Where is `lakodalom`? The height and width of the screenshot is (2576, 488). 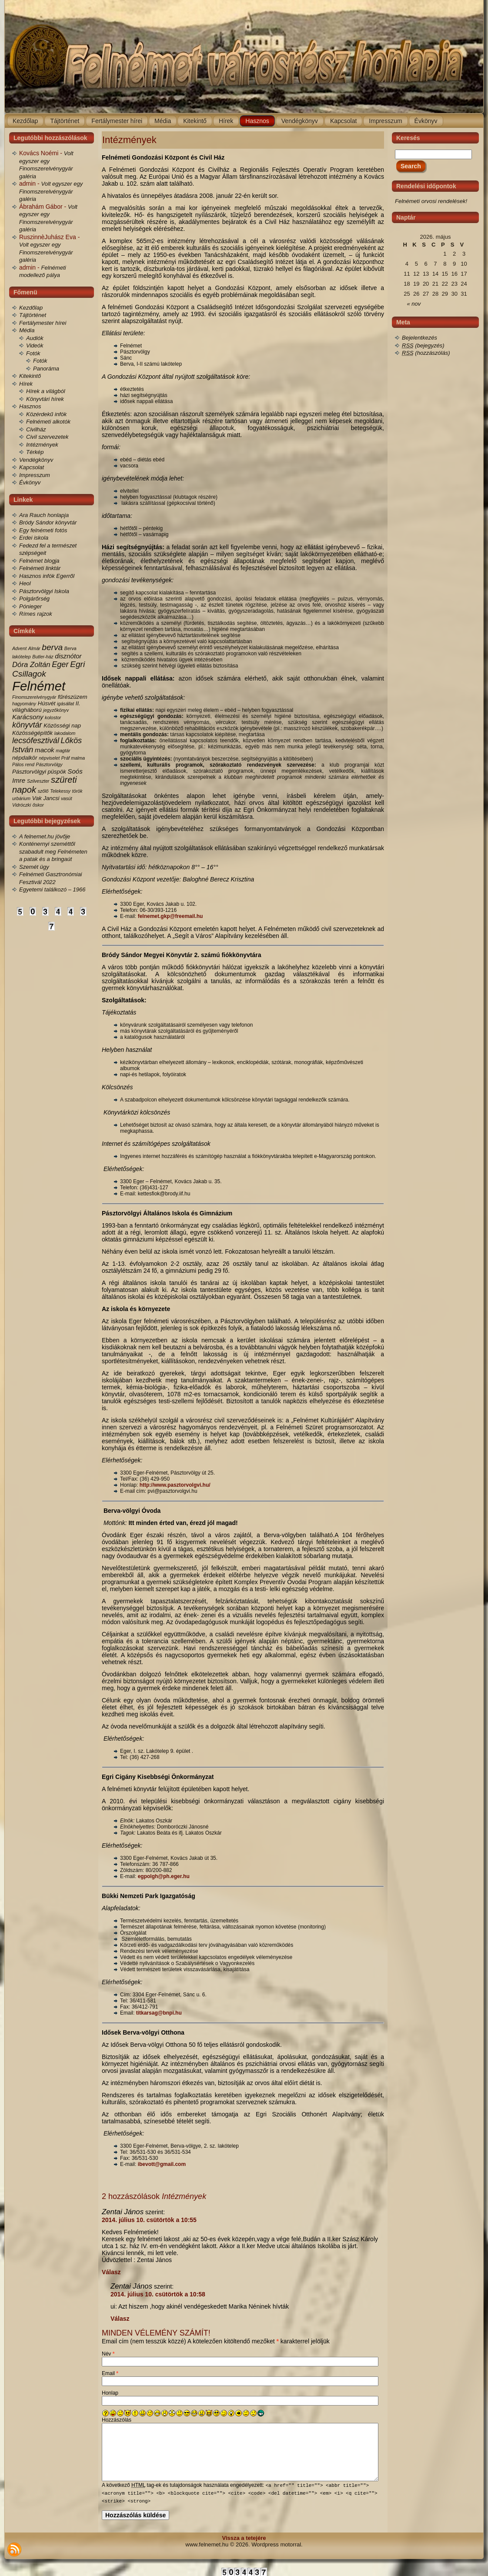 lakodalom is located at coordinates (65, 733).